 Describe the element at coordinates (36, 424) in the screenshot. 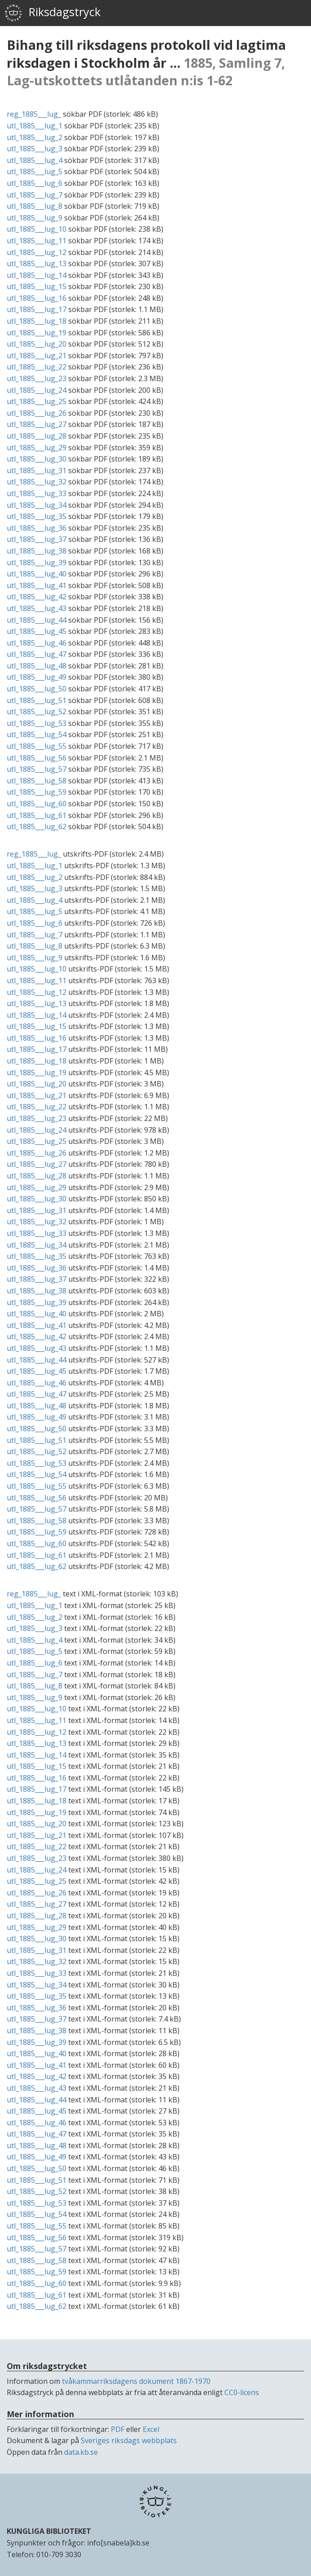

I see `utl_1885___lug_27` at that location.